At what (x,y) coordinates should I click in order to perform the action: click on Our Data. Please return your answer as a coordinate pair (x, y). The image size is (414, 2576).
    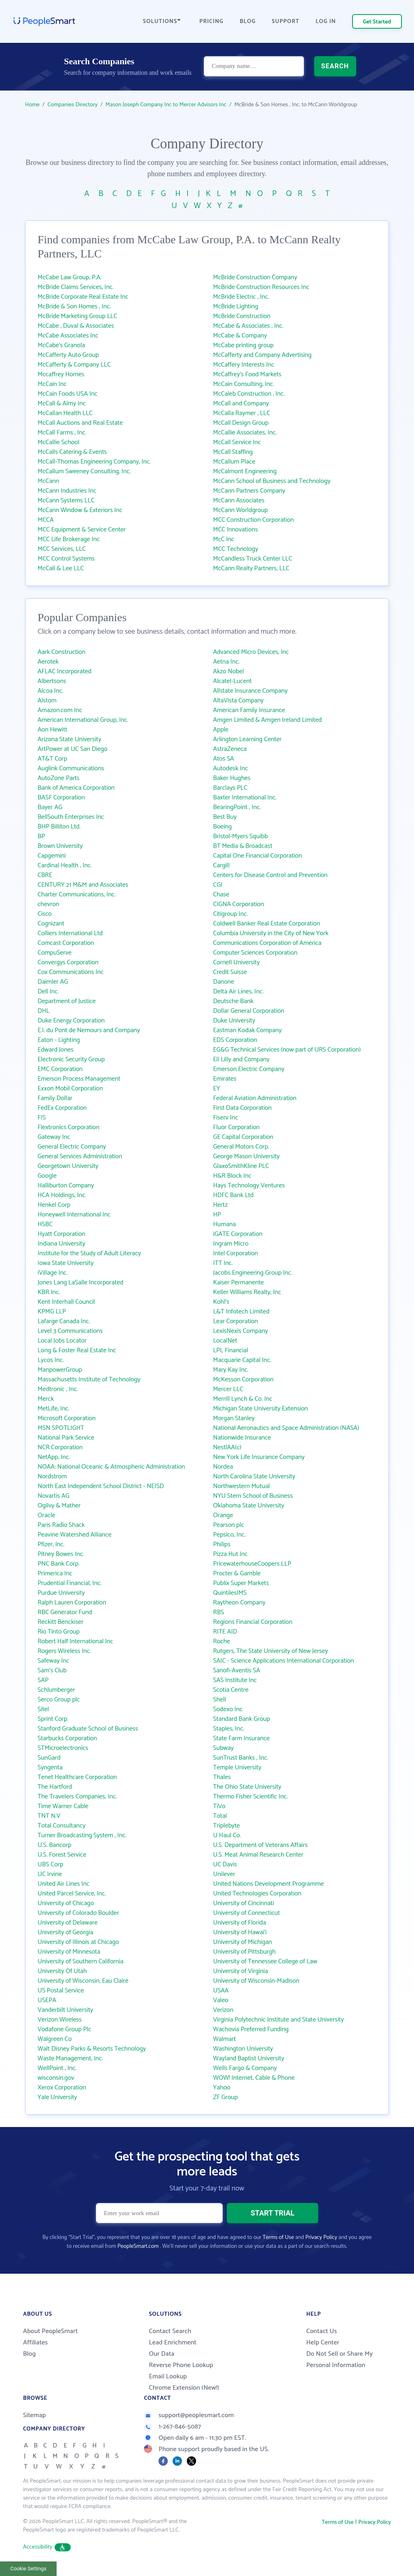
    Looking at the image, I should click on (161, 2353).